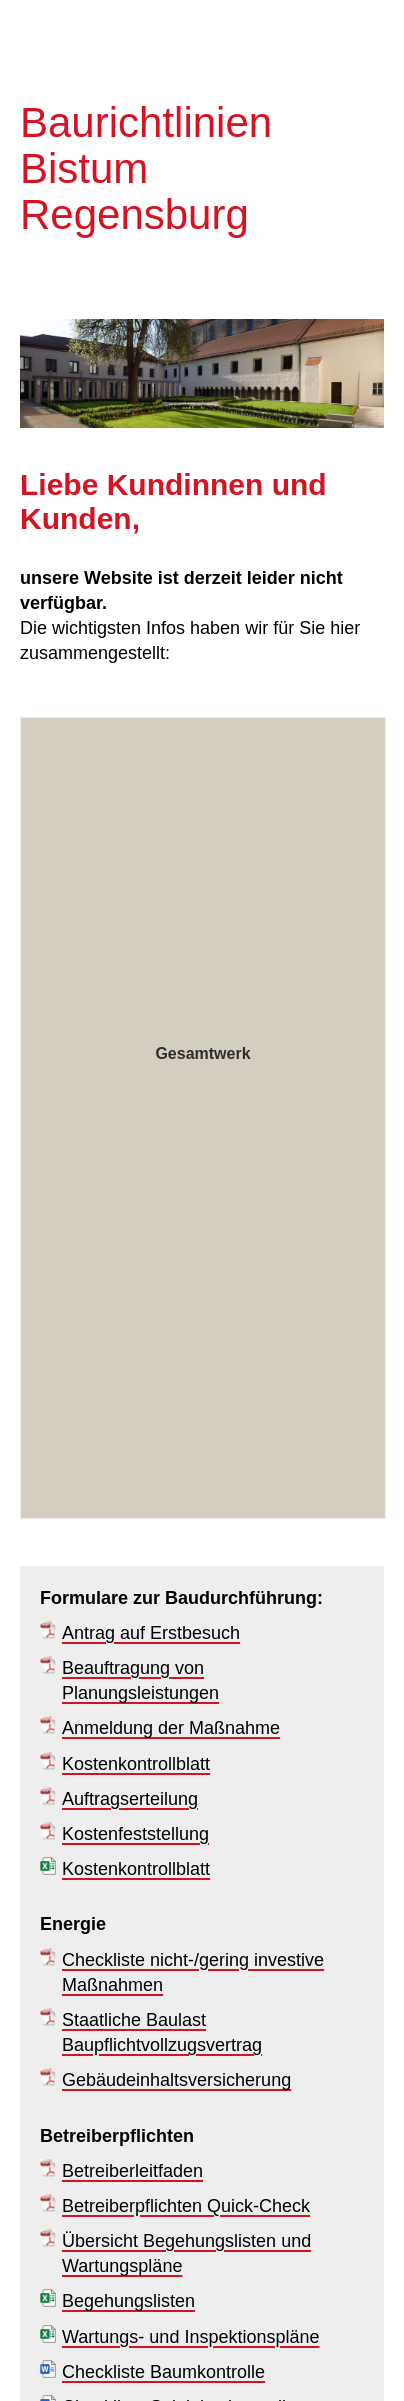 The image size is (404, 2401). Describe the element at coordinates (163, 2372) in the screenshot. I see `Checkliste Baumkontrolle` at that location.